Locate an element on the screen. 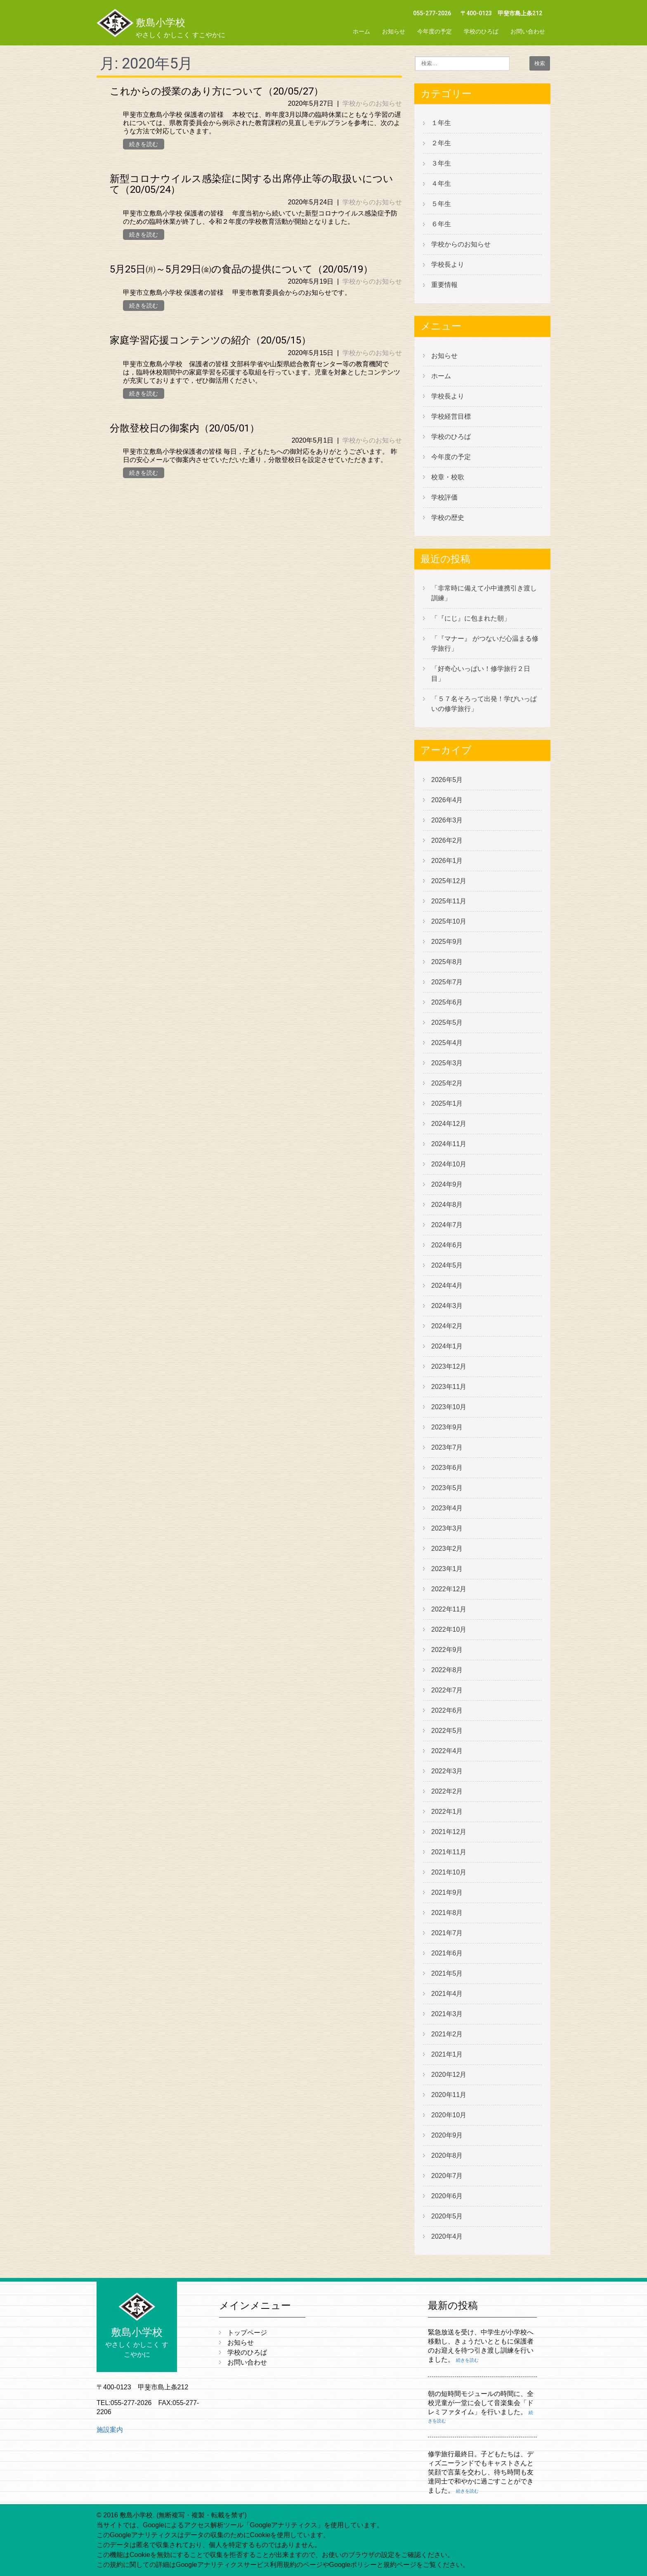 This screenshot has width=647, height=2576. 2023年3月 is located at coordinates (447, 1528).